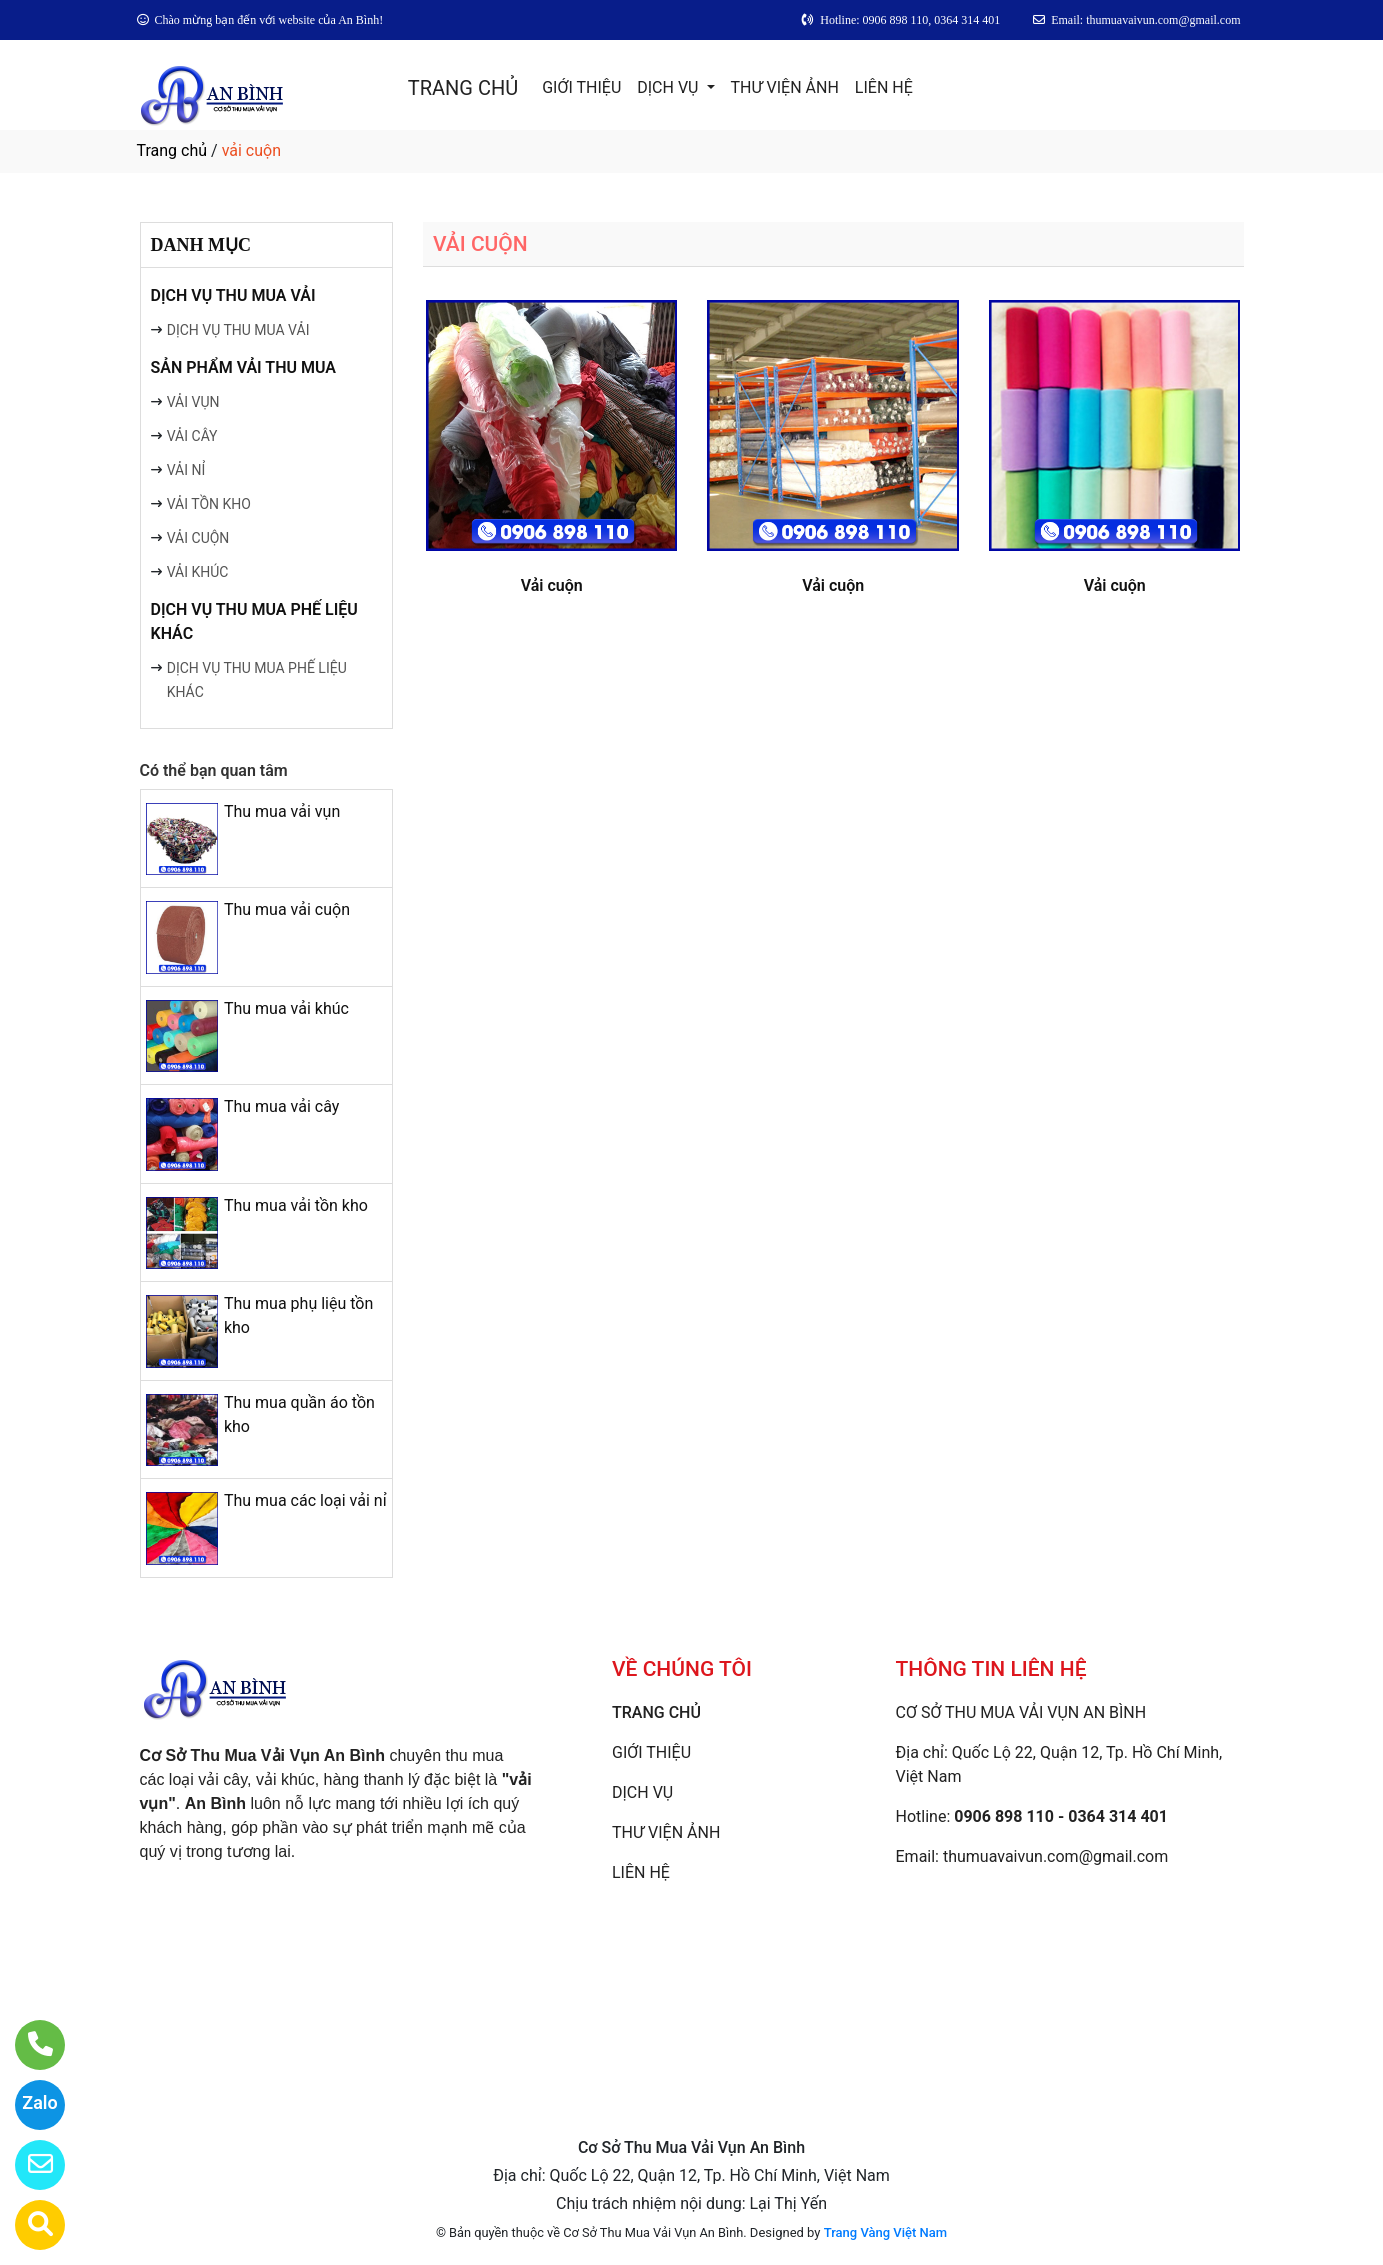 Image resolution: width=1383 pixels, height=2265 pixels. What do you see at coordinates (581, 87) in the screenshot?
I see `GIỚI THIỆU` at bounding box center [581, 87].